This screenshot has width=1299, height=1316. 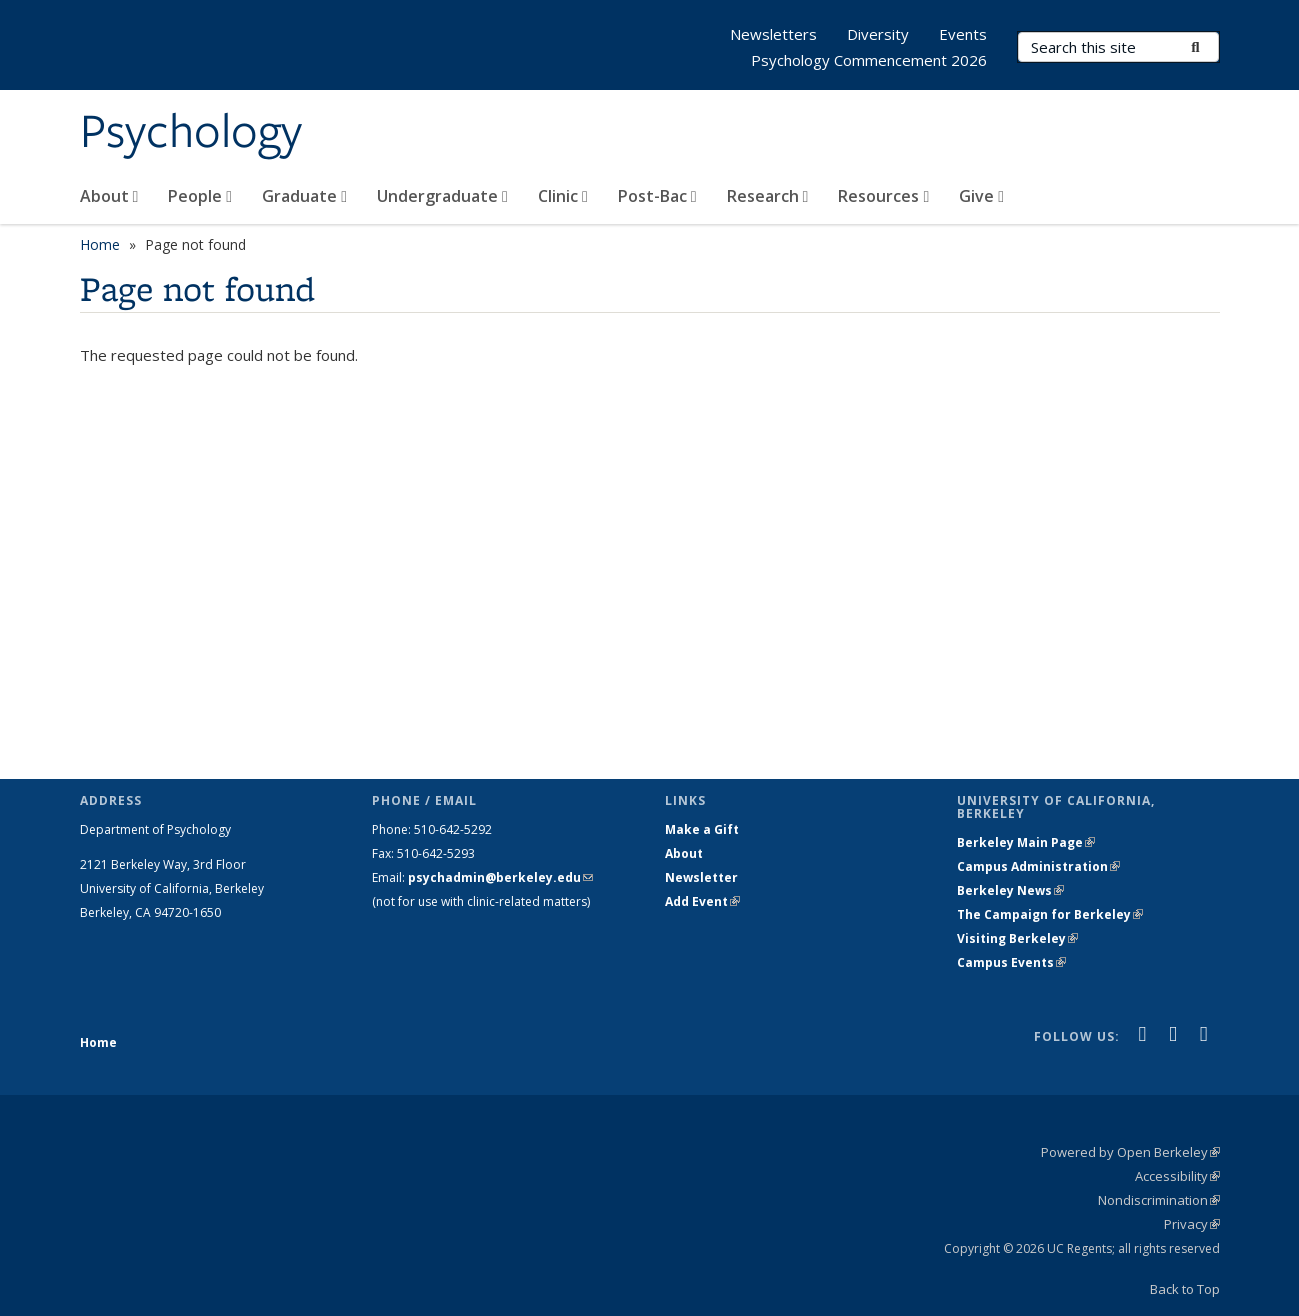 What do you see at coordinates (200, 196) in the screenshot?
I see `People` at bounding box center [200, 196].